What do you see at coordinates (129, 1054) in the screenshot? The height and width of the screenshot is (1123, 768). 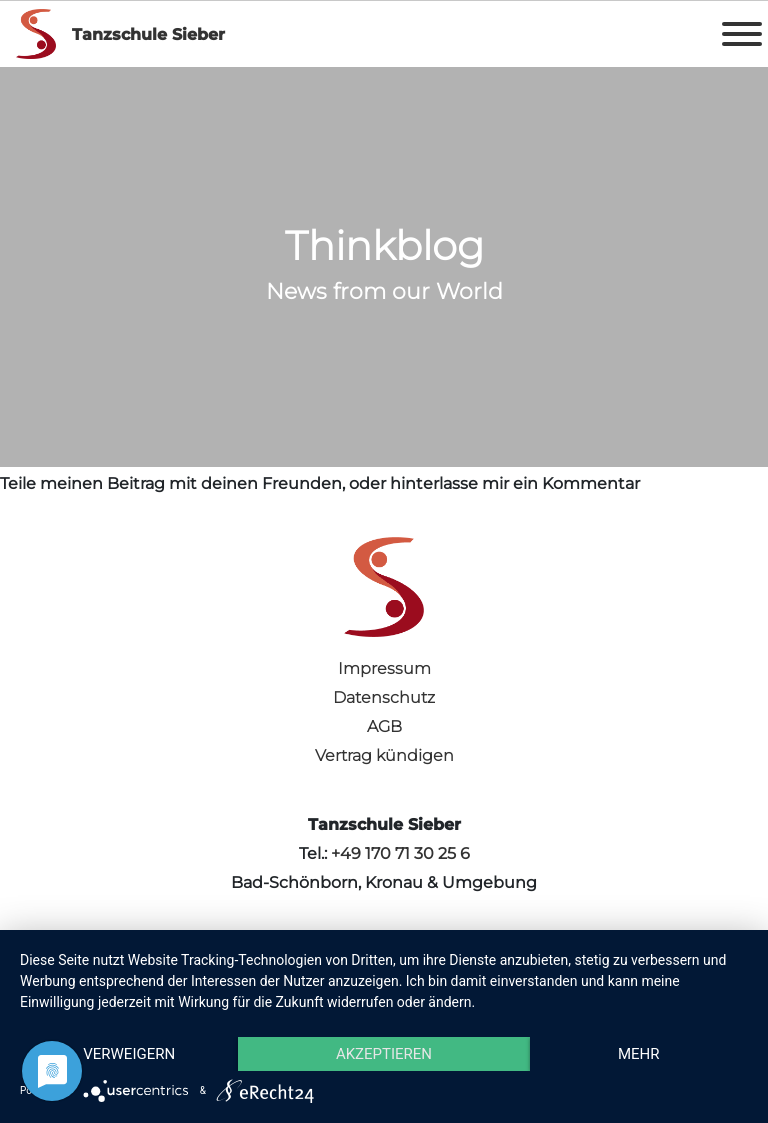 I see `Verweigern` at bounding box center [129, 1054].